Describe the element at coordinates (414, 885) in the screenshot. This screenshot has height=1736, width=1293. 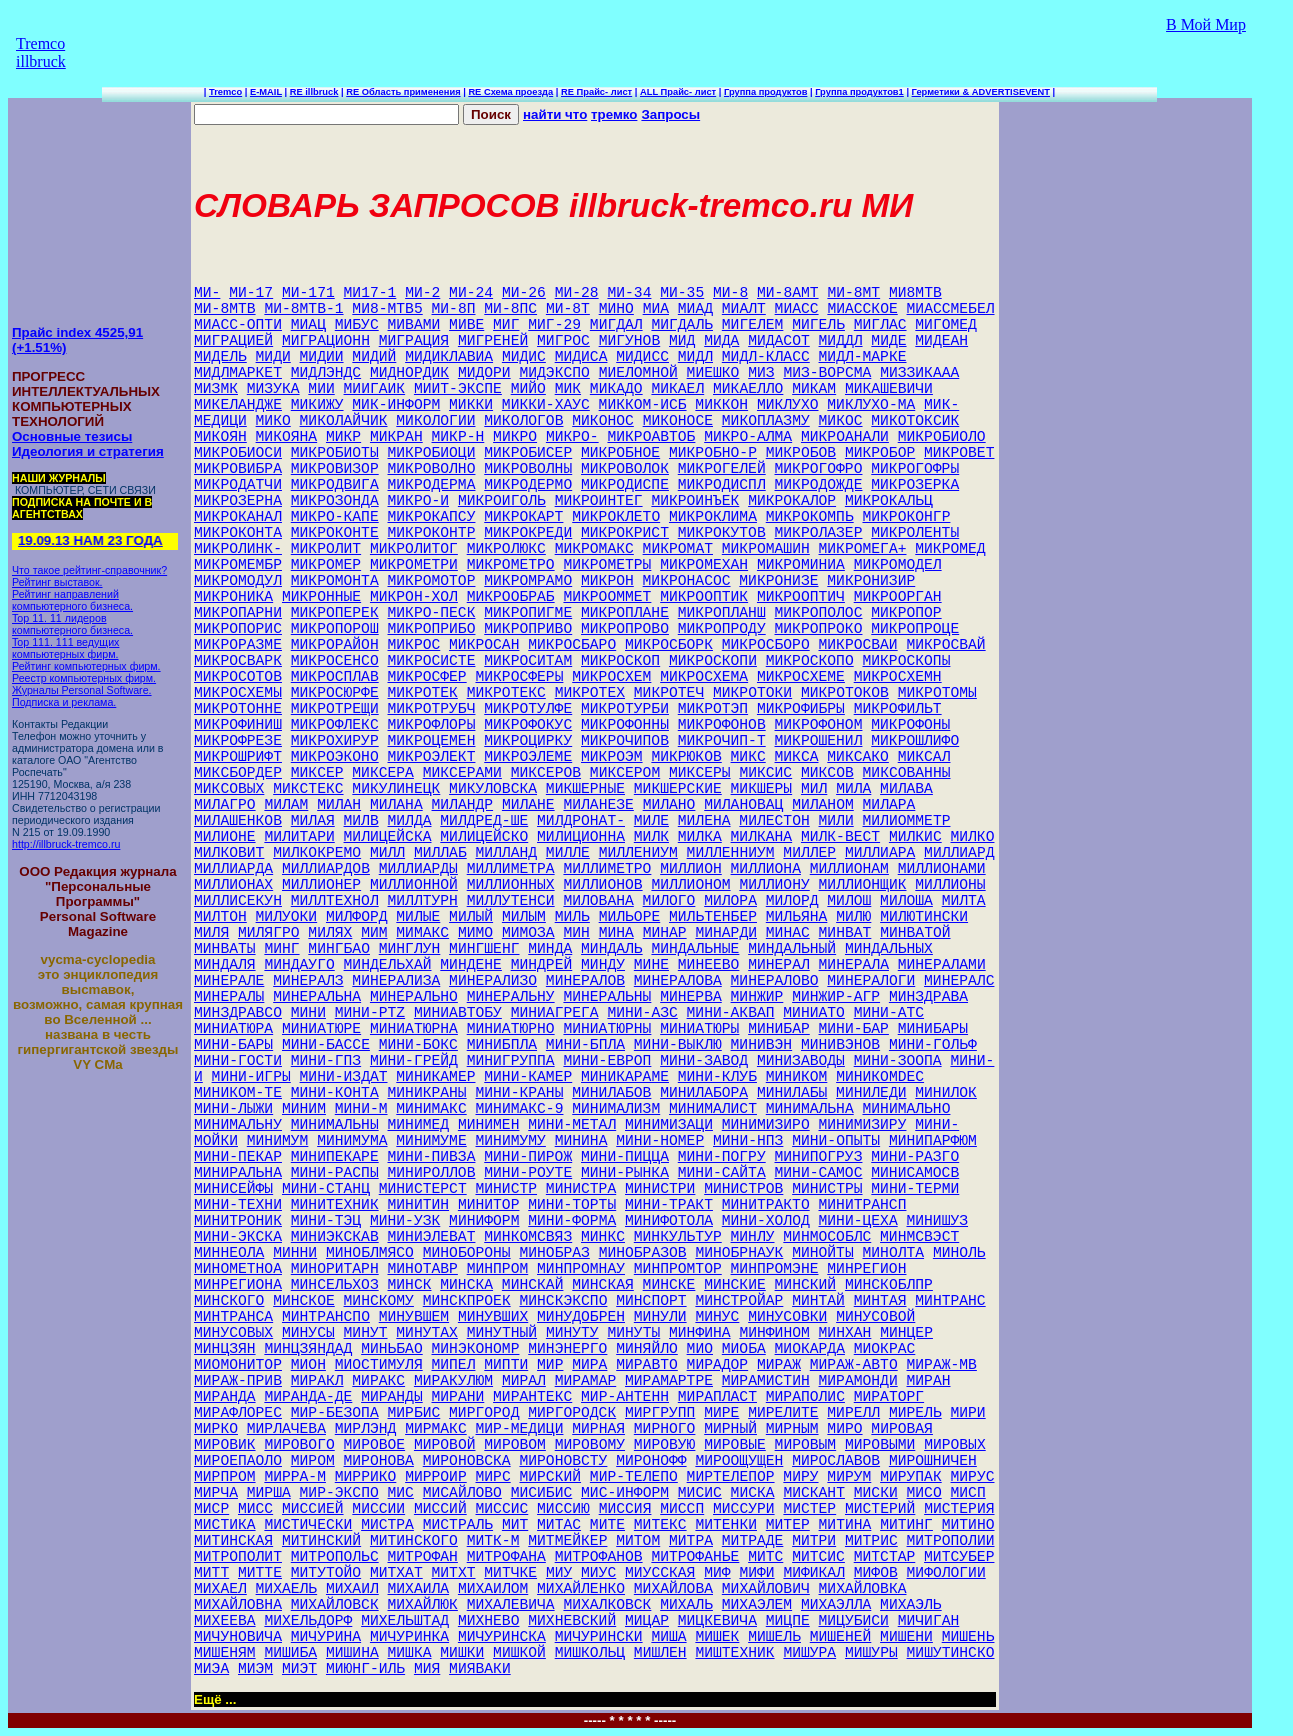
I see `МИЛЛИОННОЙ` at that location.